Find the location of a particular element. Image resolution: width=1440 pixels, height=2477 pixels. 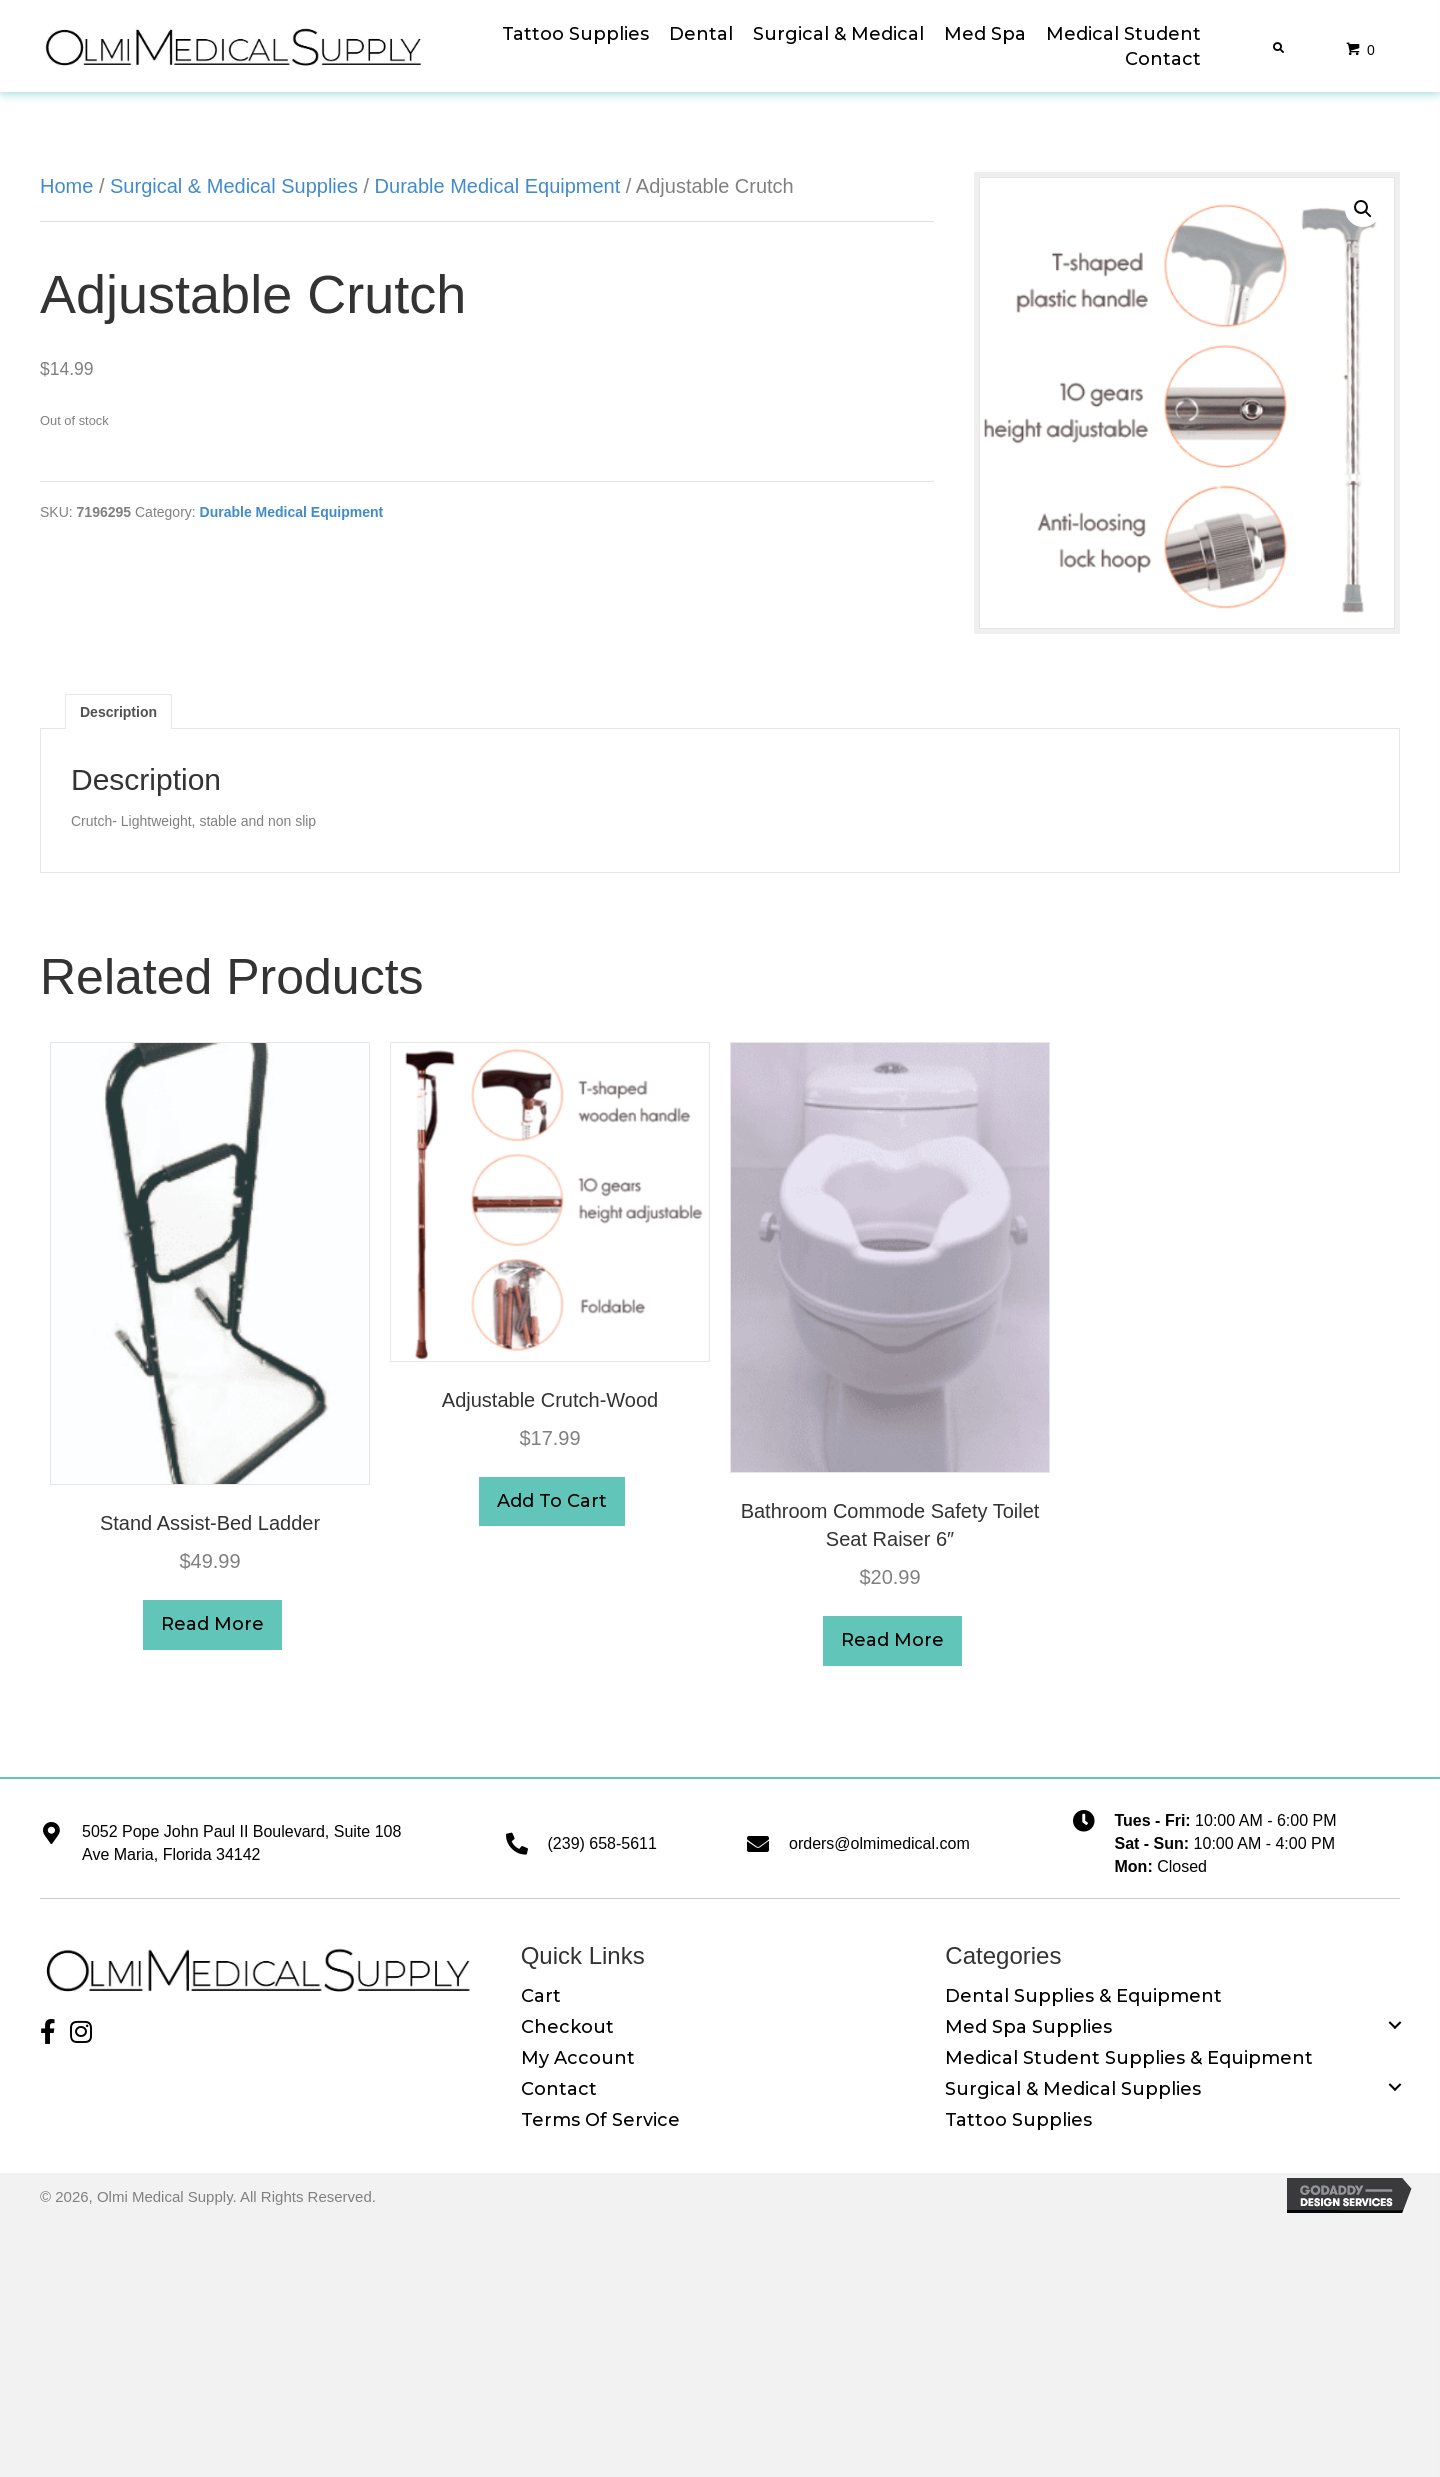

Dental Supplies & Equipment is located at coordinates (1083, 1996).